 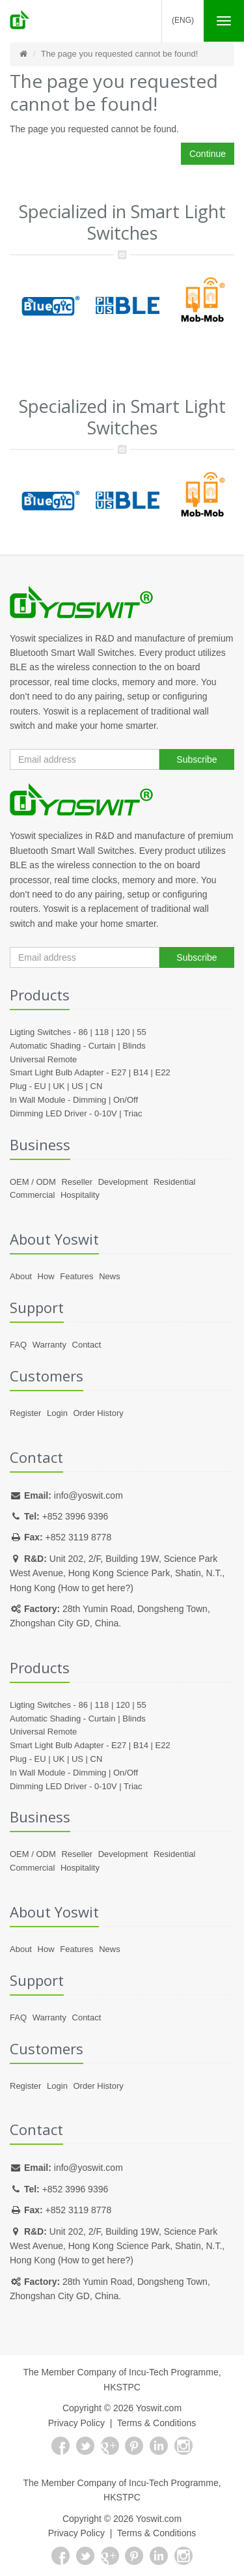 I want to click on OEM / ODM, so click(x=33, y=1182).